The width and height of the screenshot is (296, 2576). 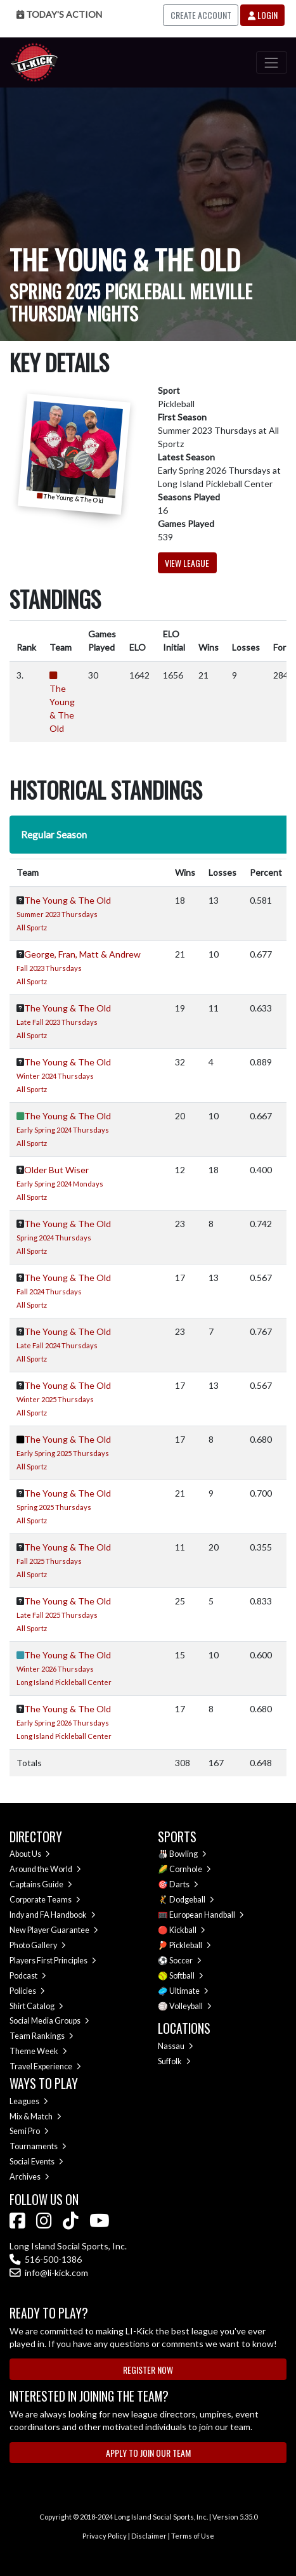 I want to click on Captains Guide, so click(x=41, y=1884).